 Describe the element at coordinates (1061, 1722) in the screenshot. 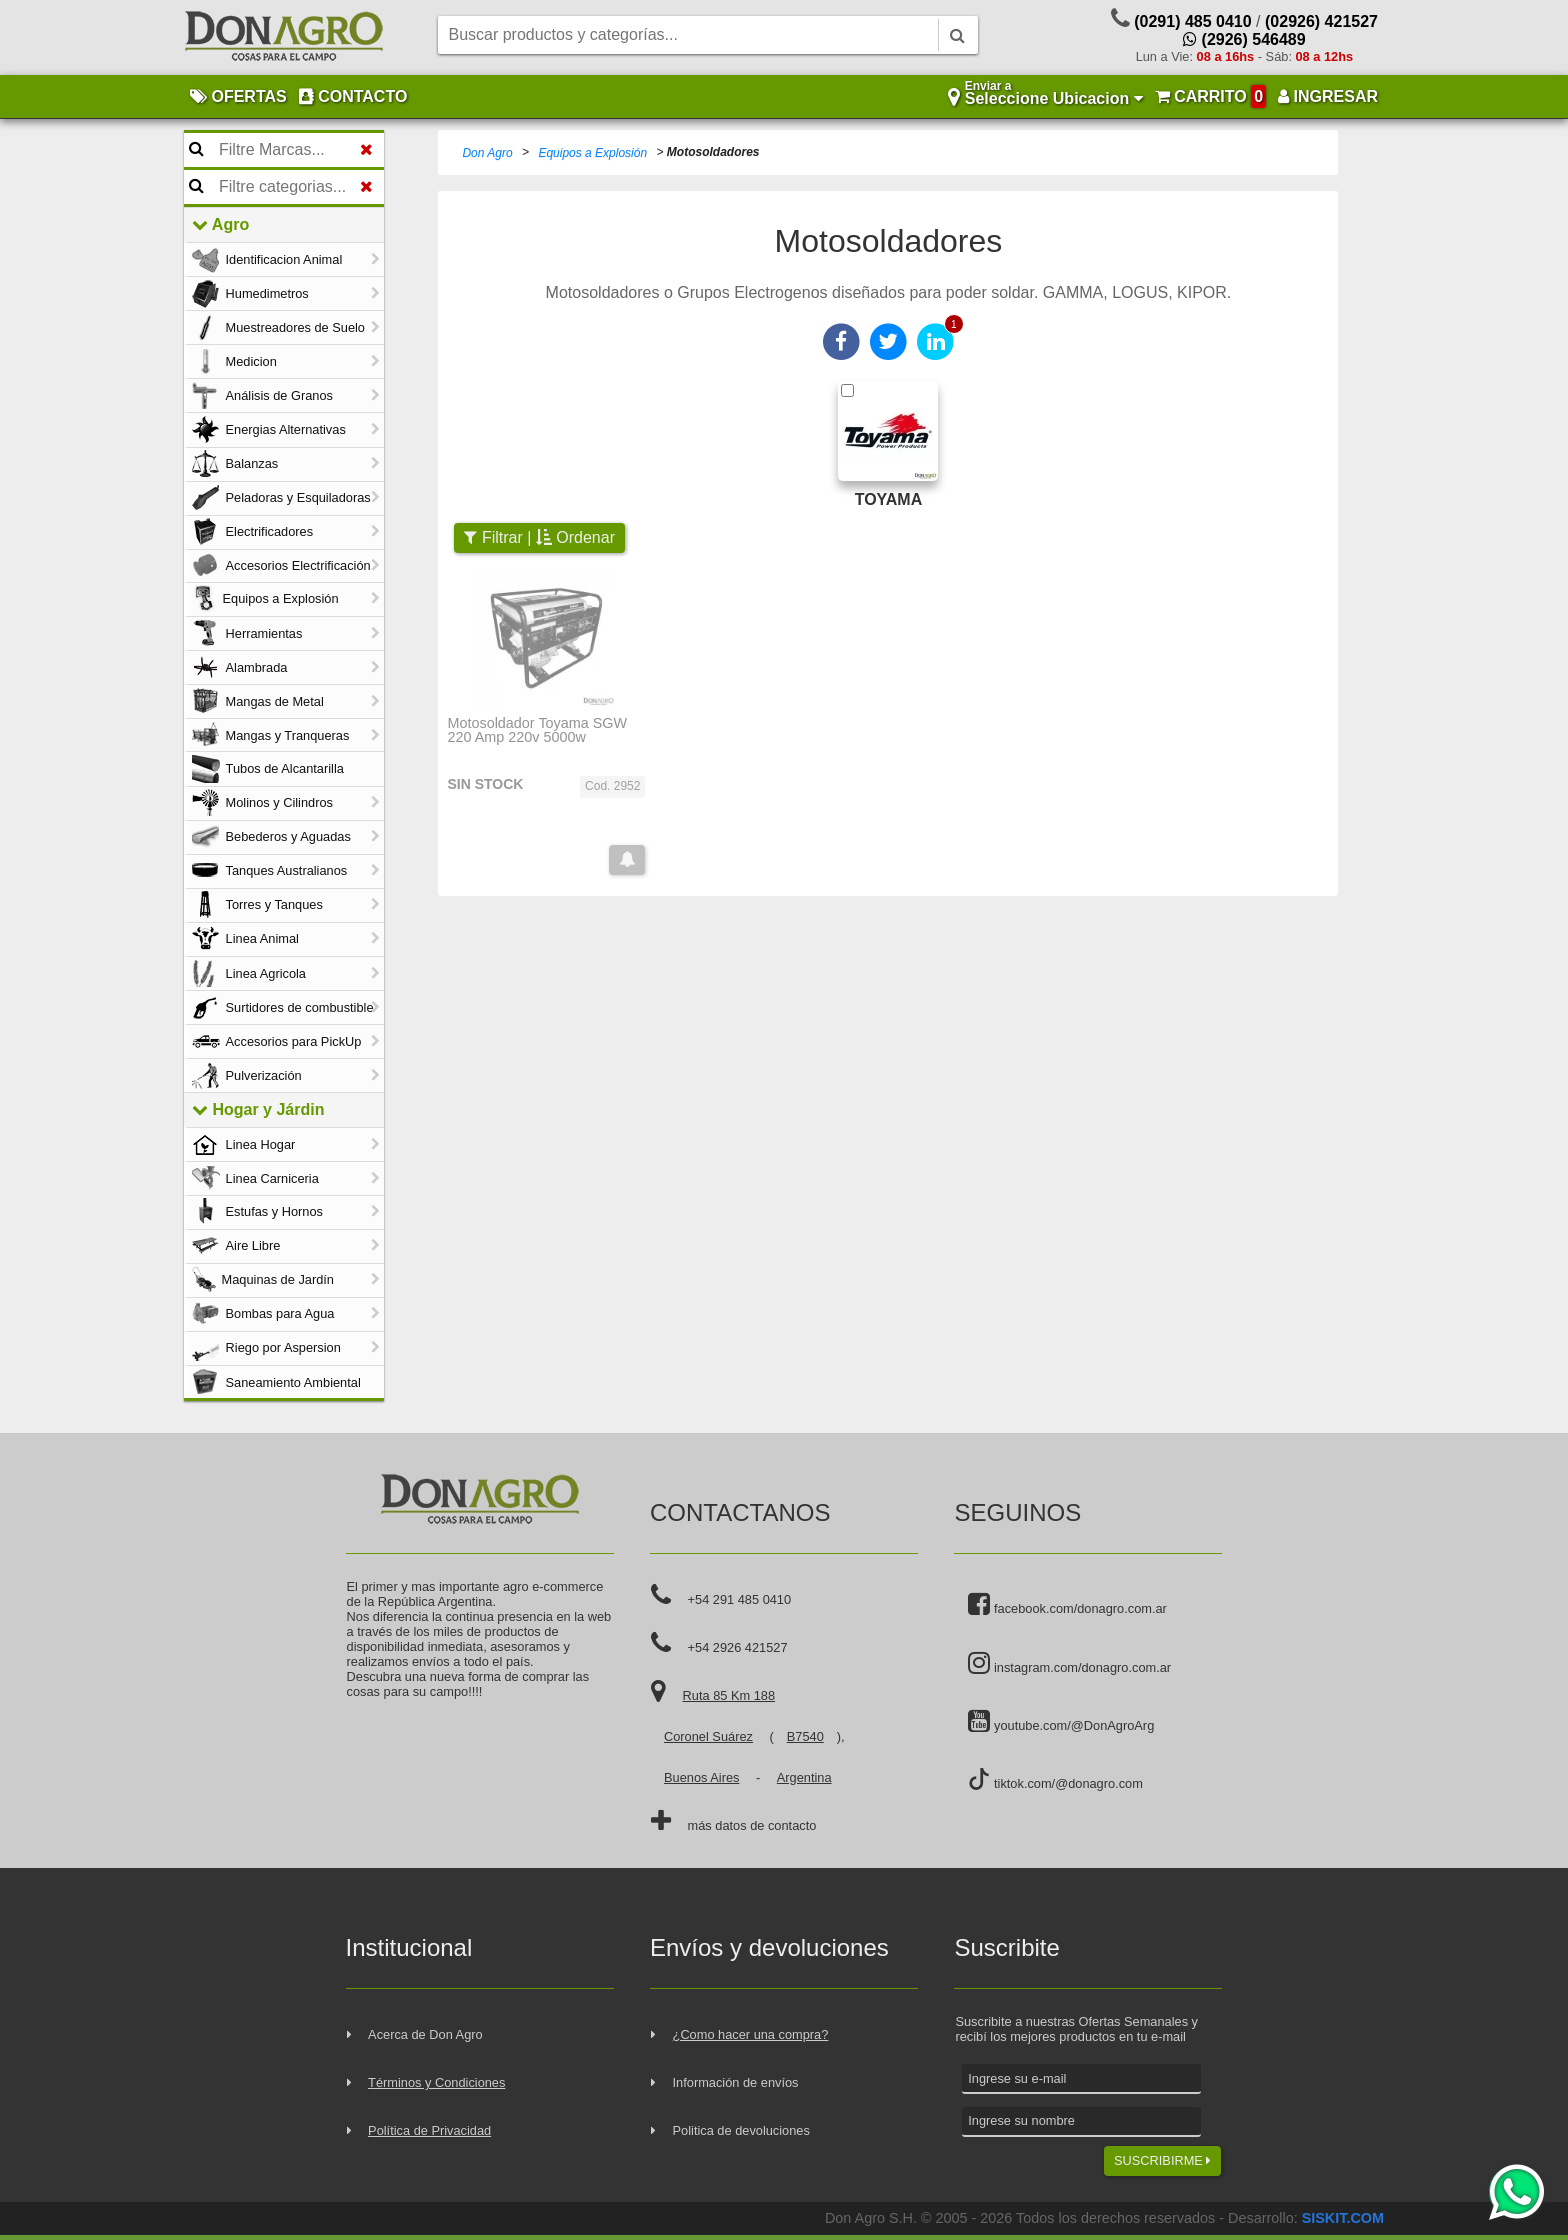

I see `youtube.com/@DonAgroArg` at that location.